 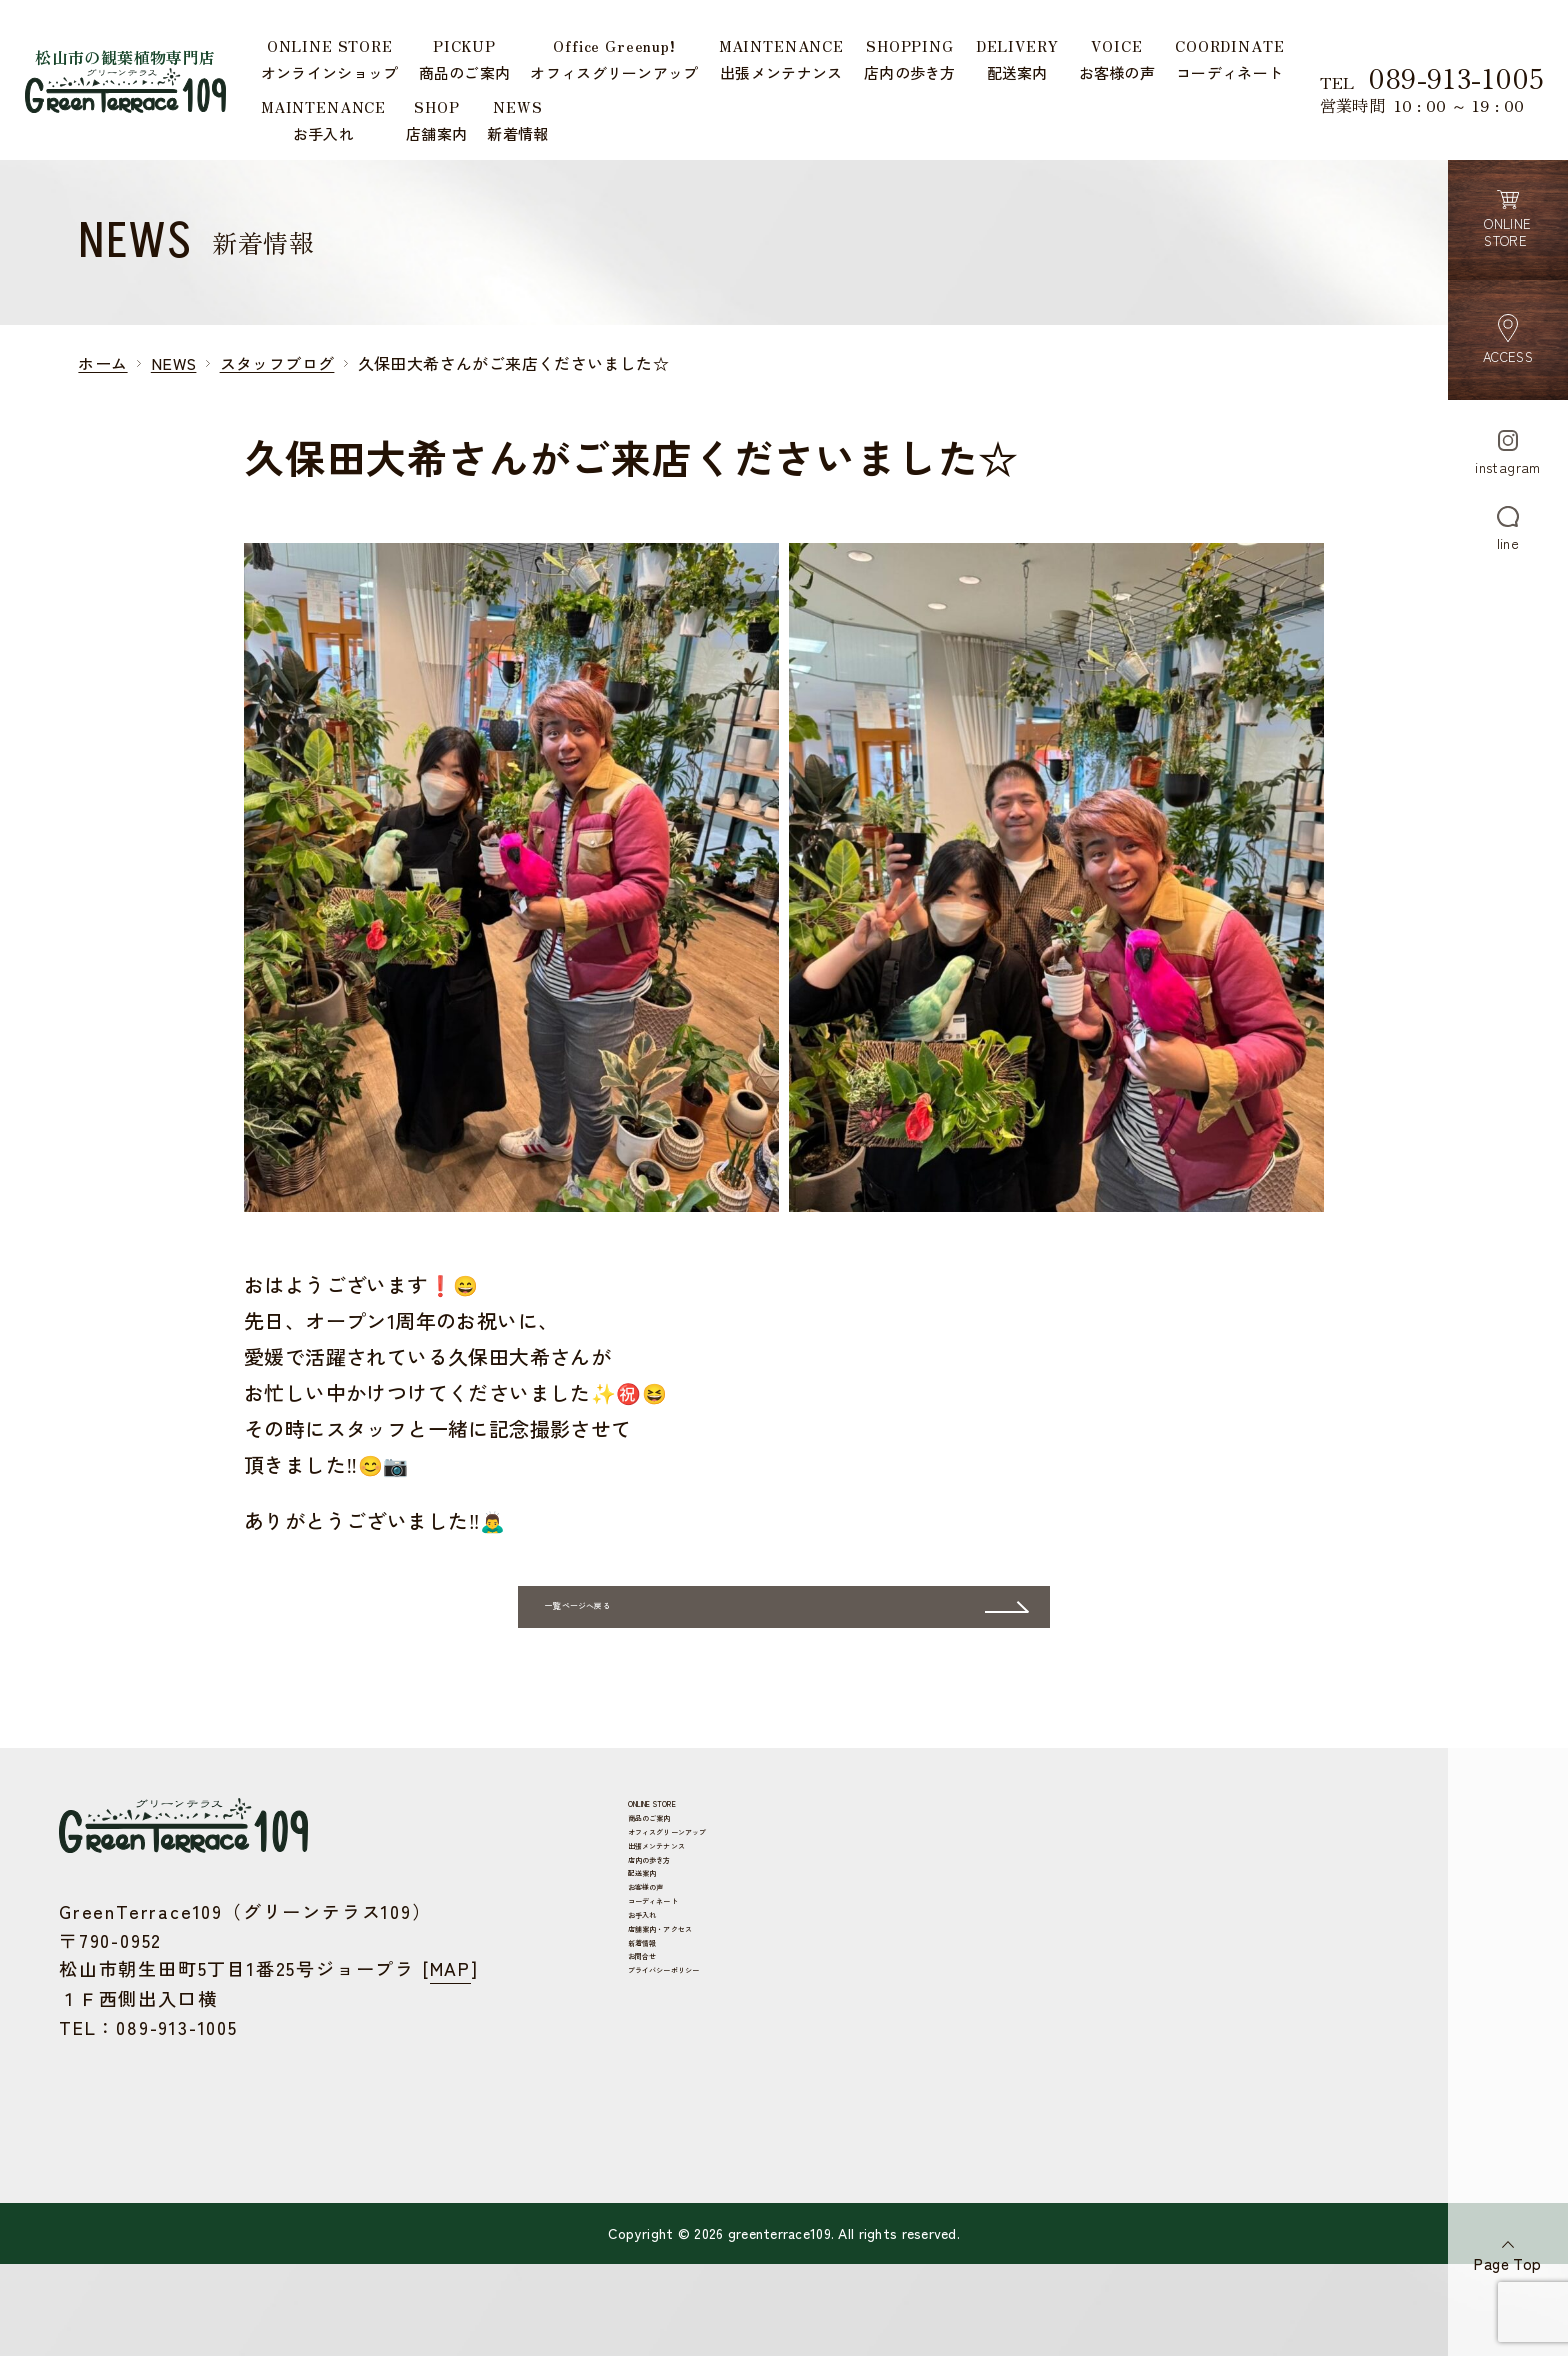 What do you see at coordinates (635, 1875) in the screenshot?
I see `ONLINE STORE` at bounding box center [635, 1875].